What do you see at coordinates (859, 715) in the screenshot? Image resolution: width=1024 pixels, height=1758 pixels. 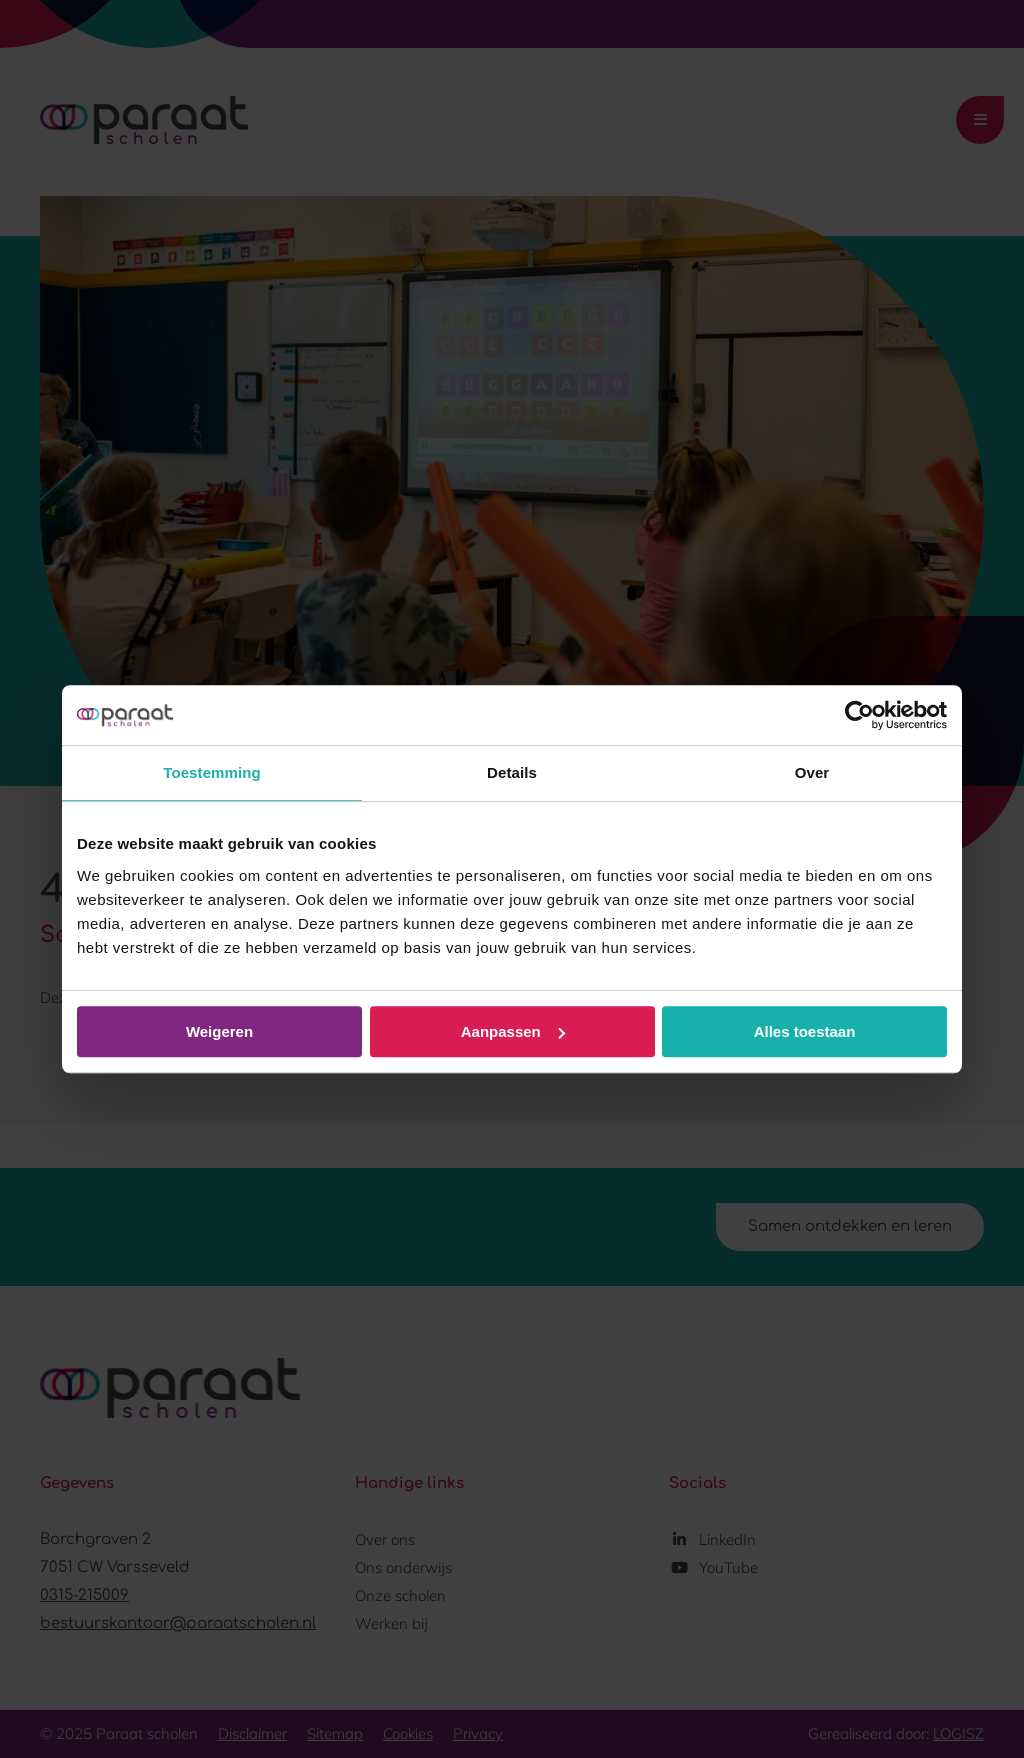 I see `[Usercentrics Cookiebot - opens in a new window]` at bounding box center [859, 715].